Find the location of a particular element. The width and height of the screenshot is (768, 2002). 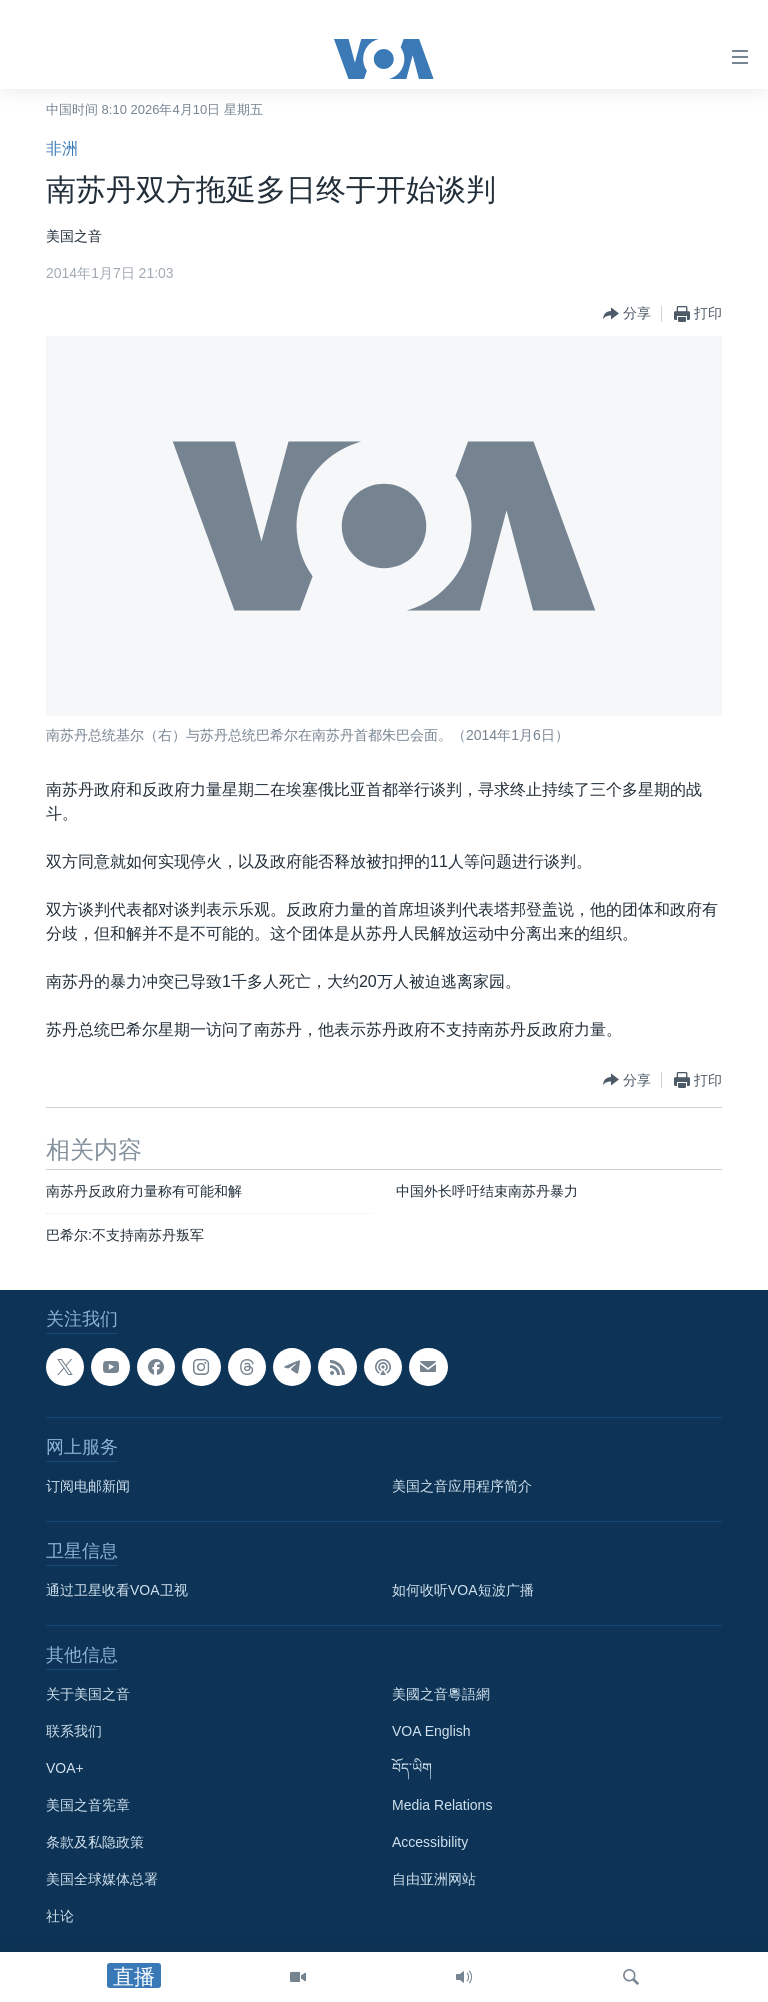

关于美国之音 is located at coordinates (88, 1694).